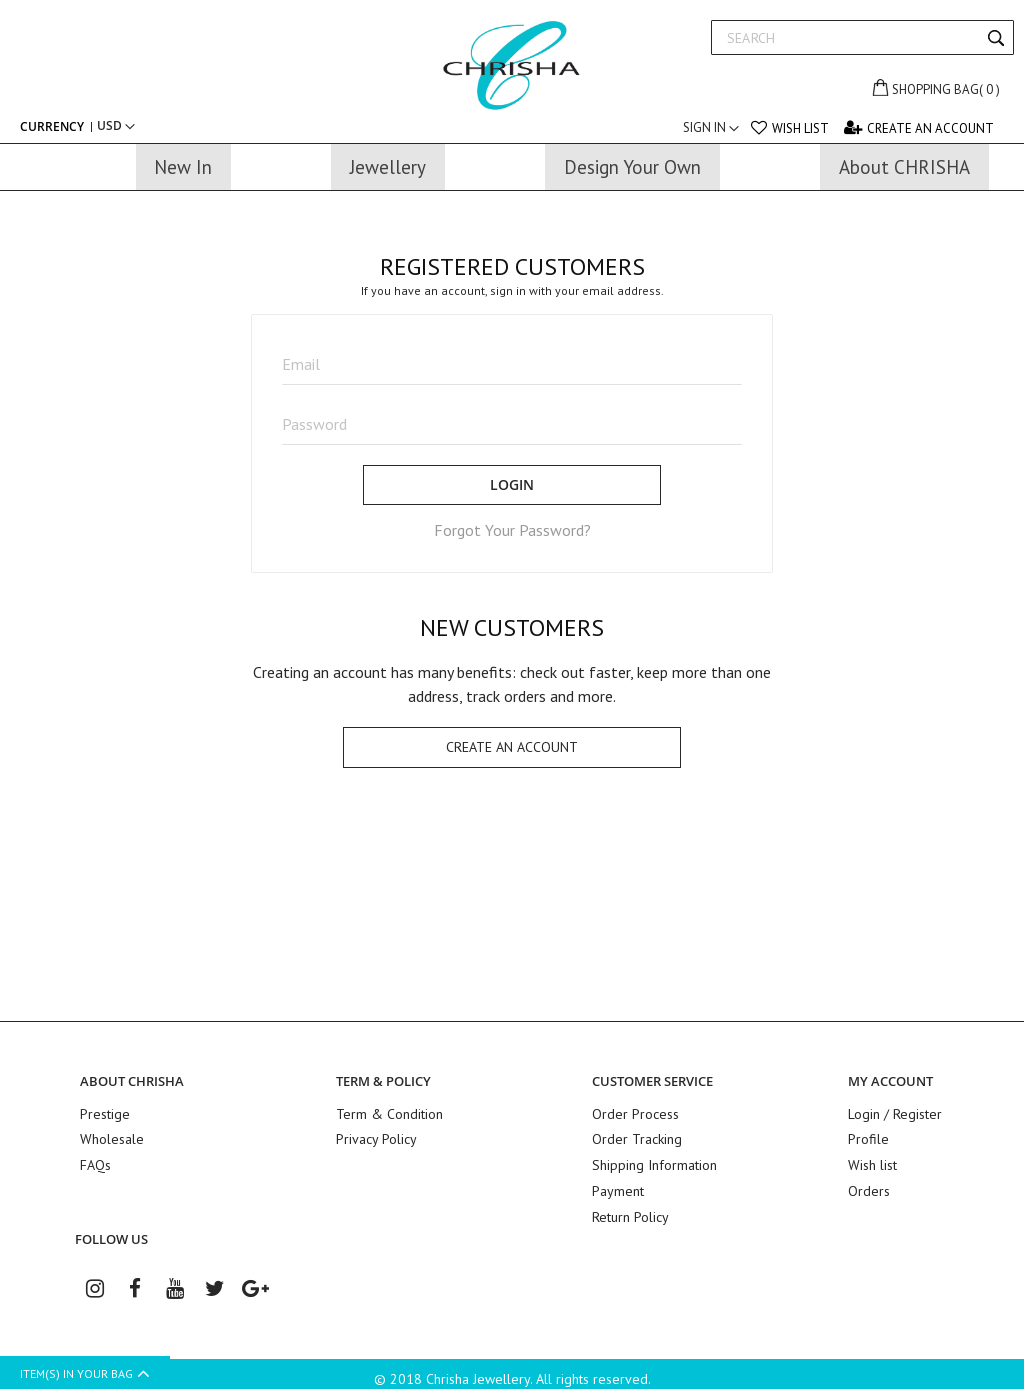 Image resolution: width=1024 pixels, height=1389 pixels. What do you see at coordinates (869, 1185) in the screenshot?
I see `Orders` at bounding box center [869, 1185].